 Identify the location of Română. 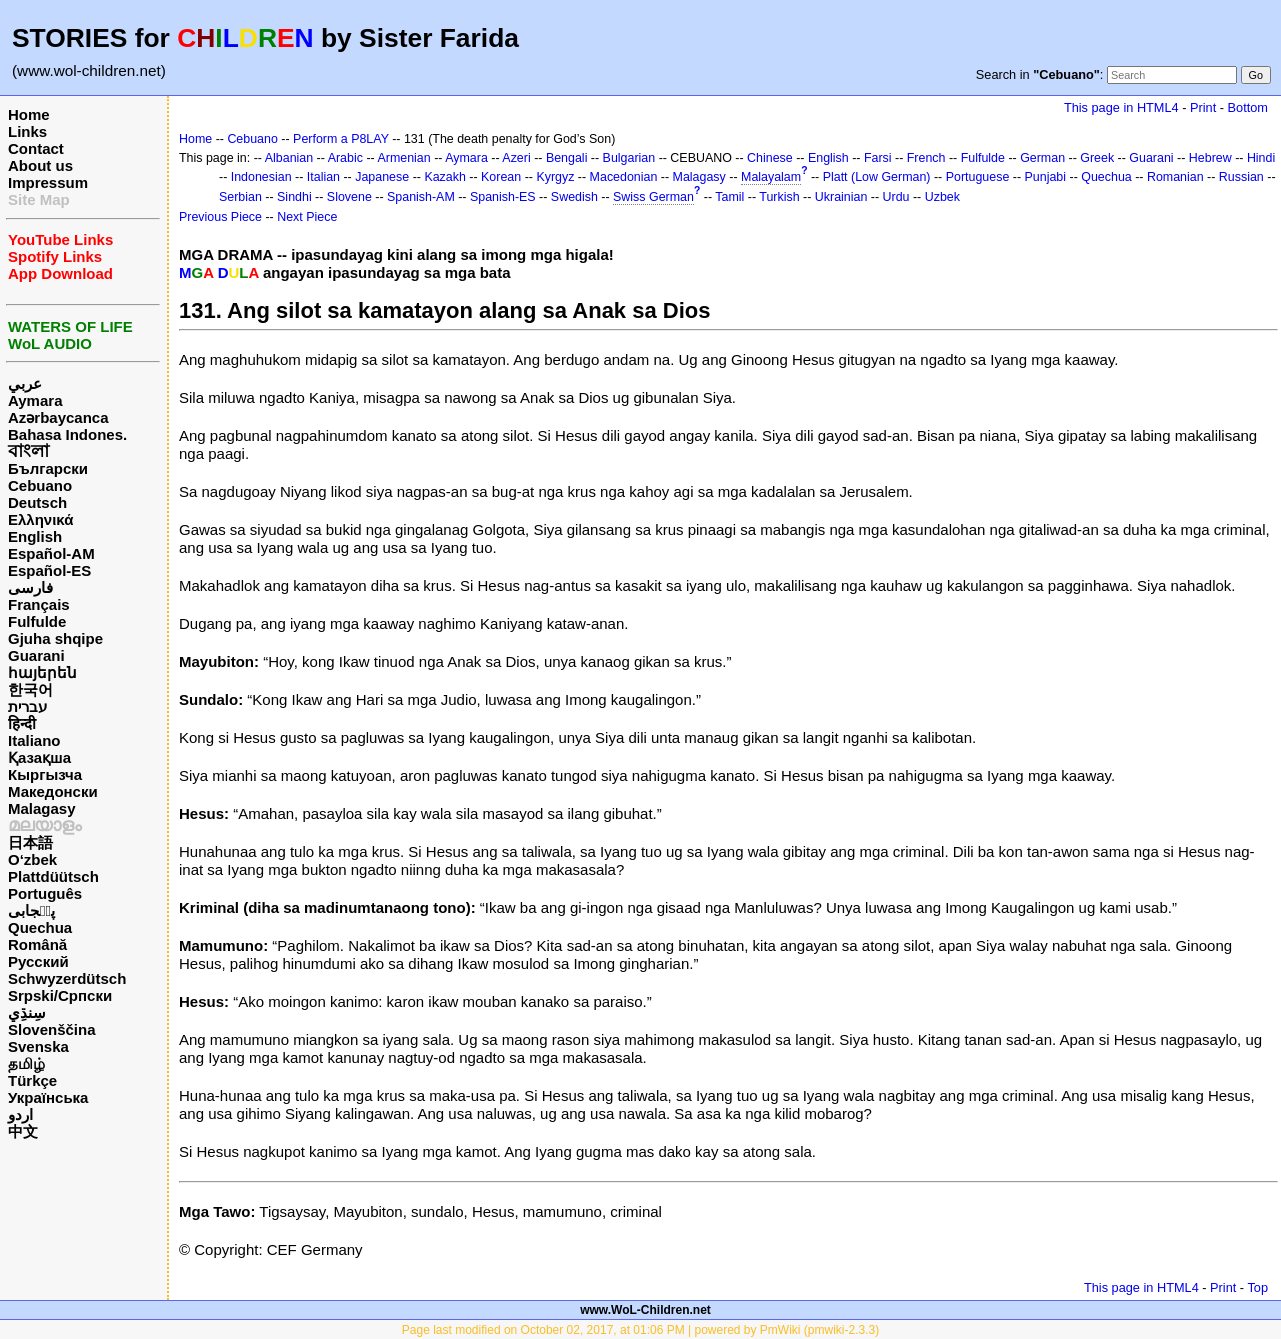
(37, 944).